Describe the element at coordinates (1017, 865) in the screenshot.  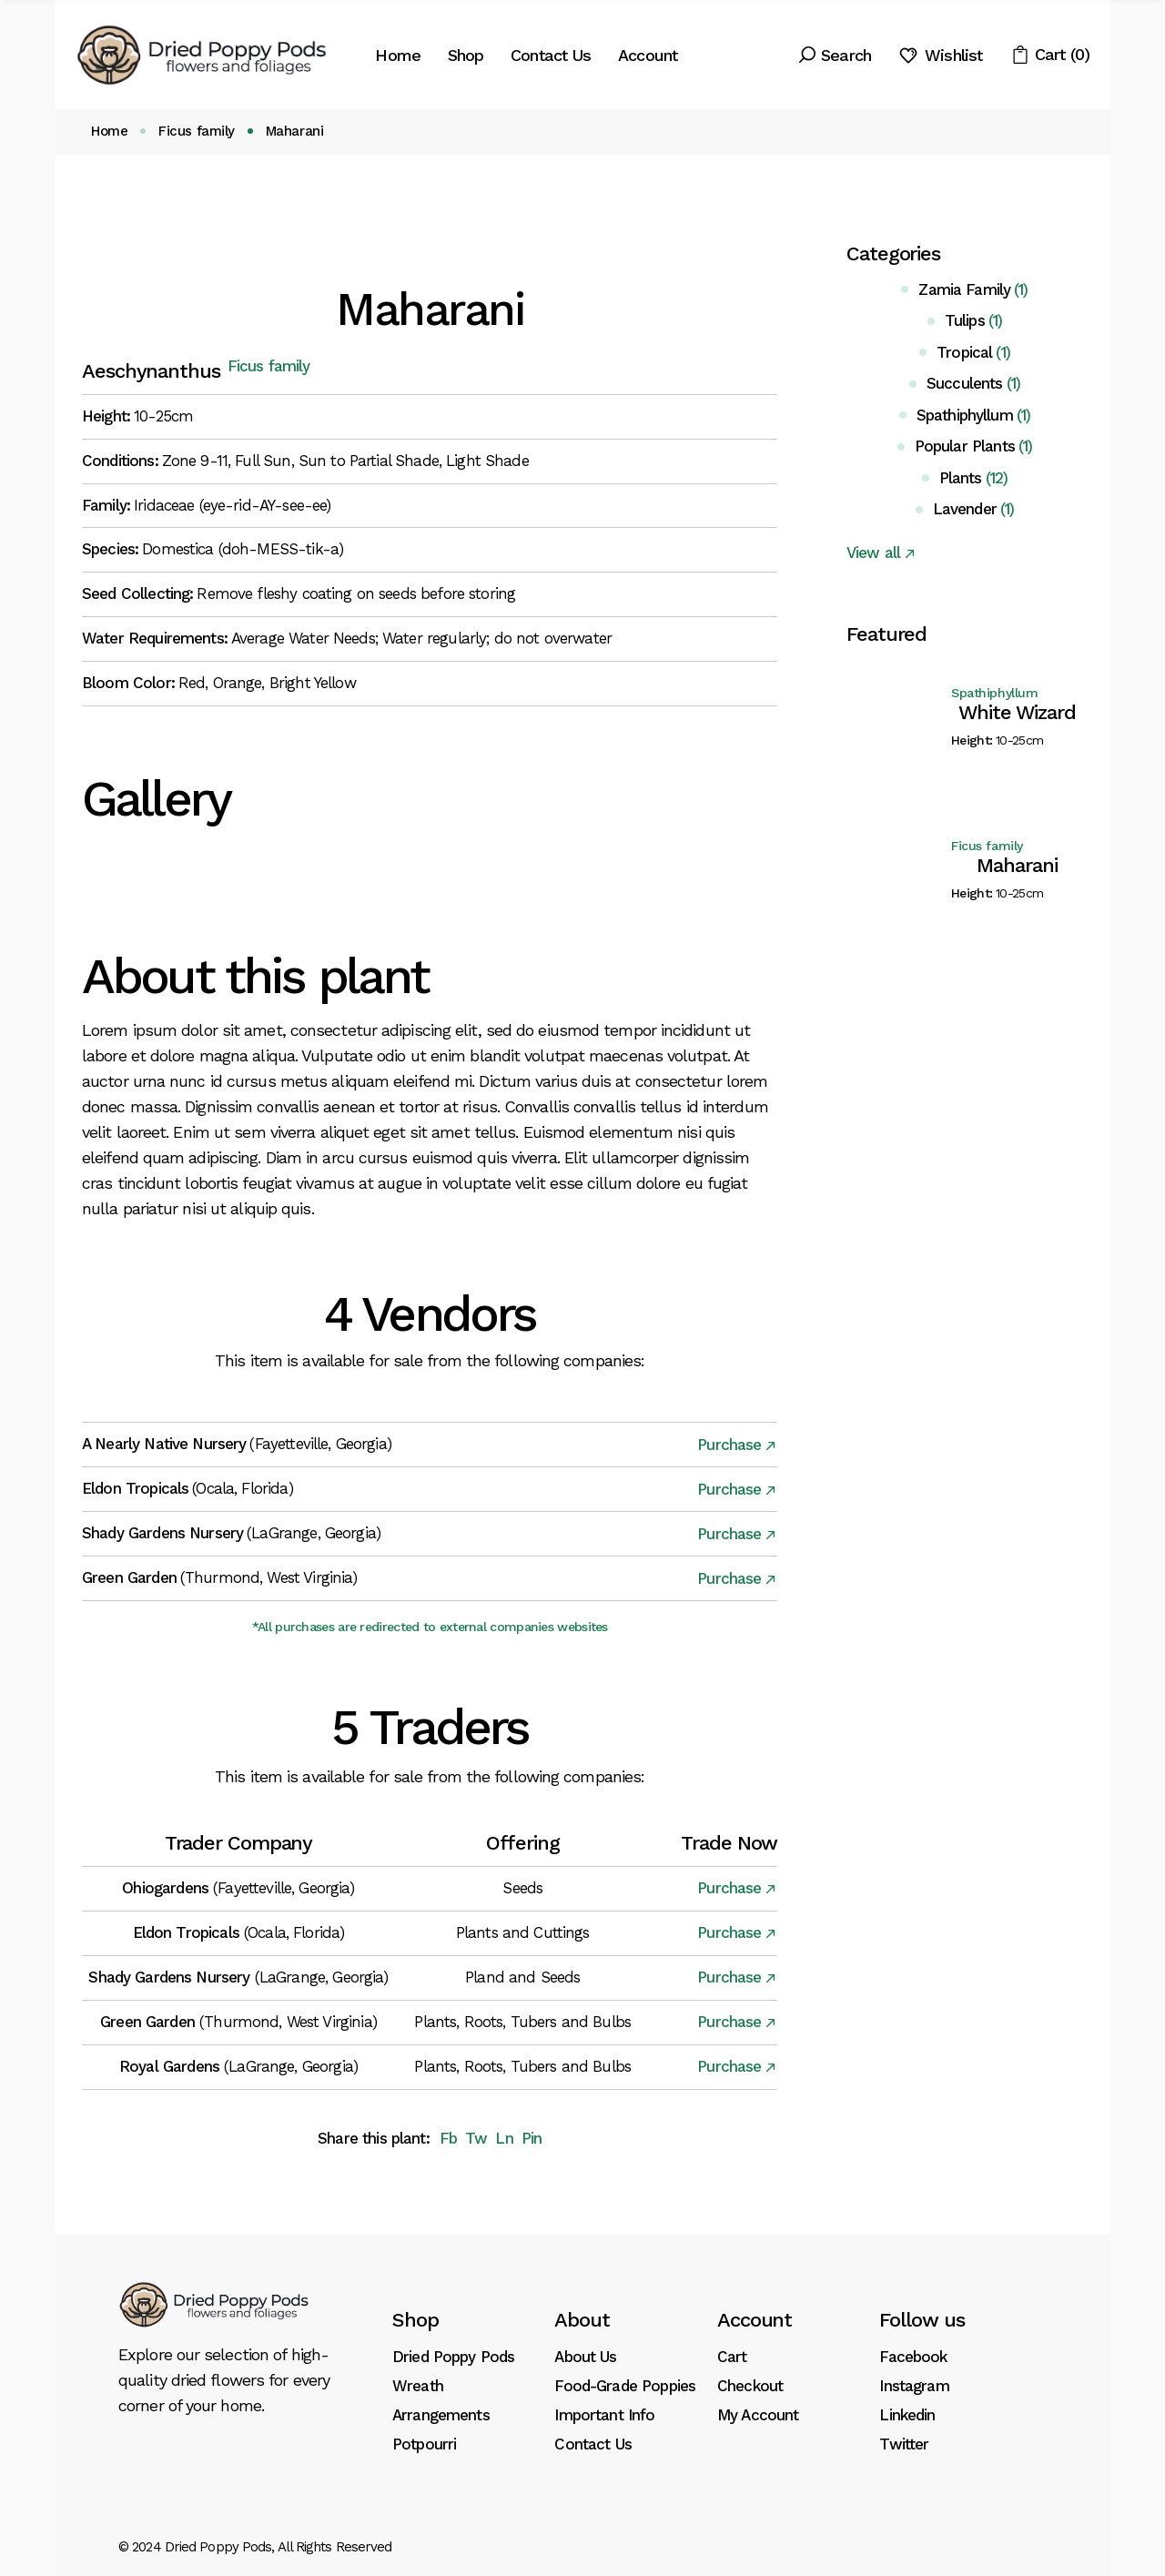
I see `Maharani` at that location.